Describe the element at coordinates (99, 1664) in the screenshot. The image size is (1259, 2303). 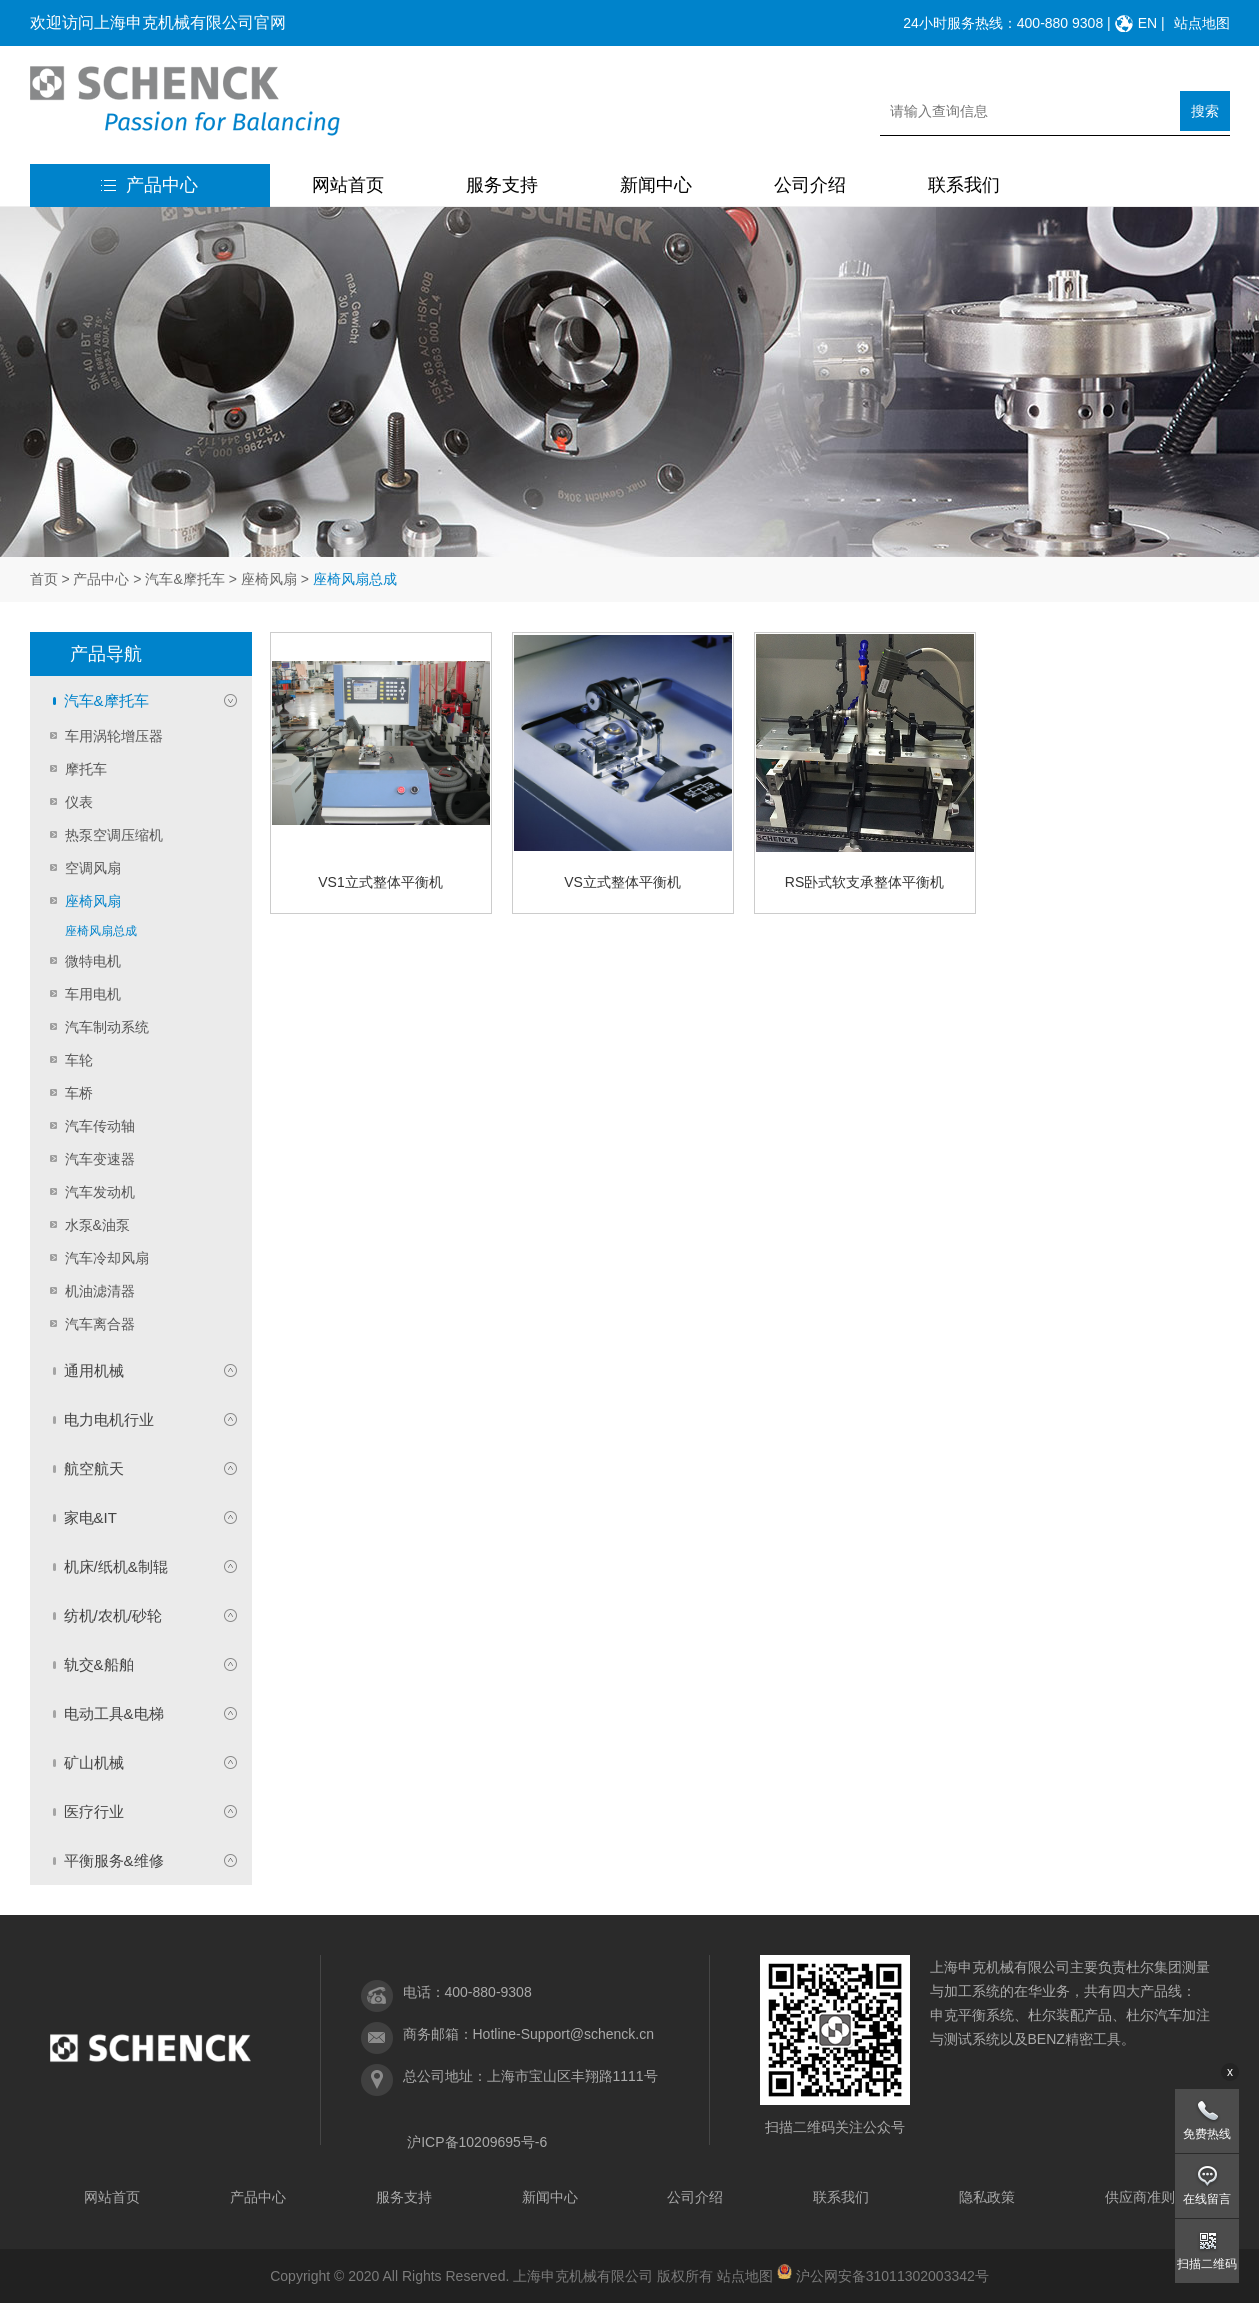
I see `轨交&船舶` at that location.